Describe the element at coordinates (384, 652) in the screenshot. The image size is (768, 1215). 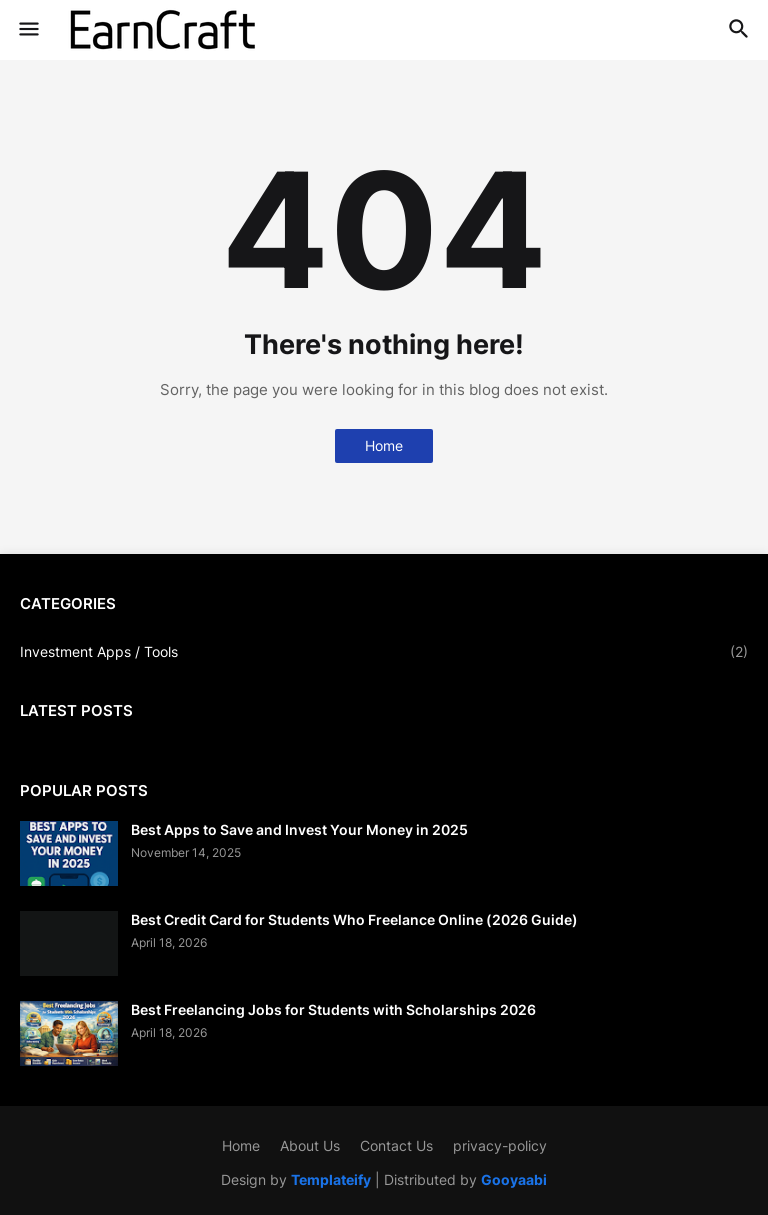
I see `Investment Apps / Tools` at that location.